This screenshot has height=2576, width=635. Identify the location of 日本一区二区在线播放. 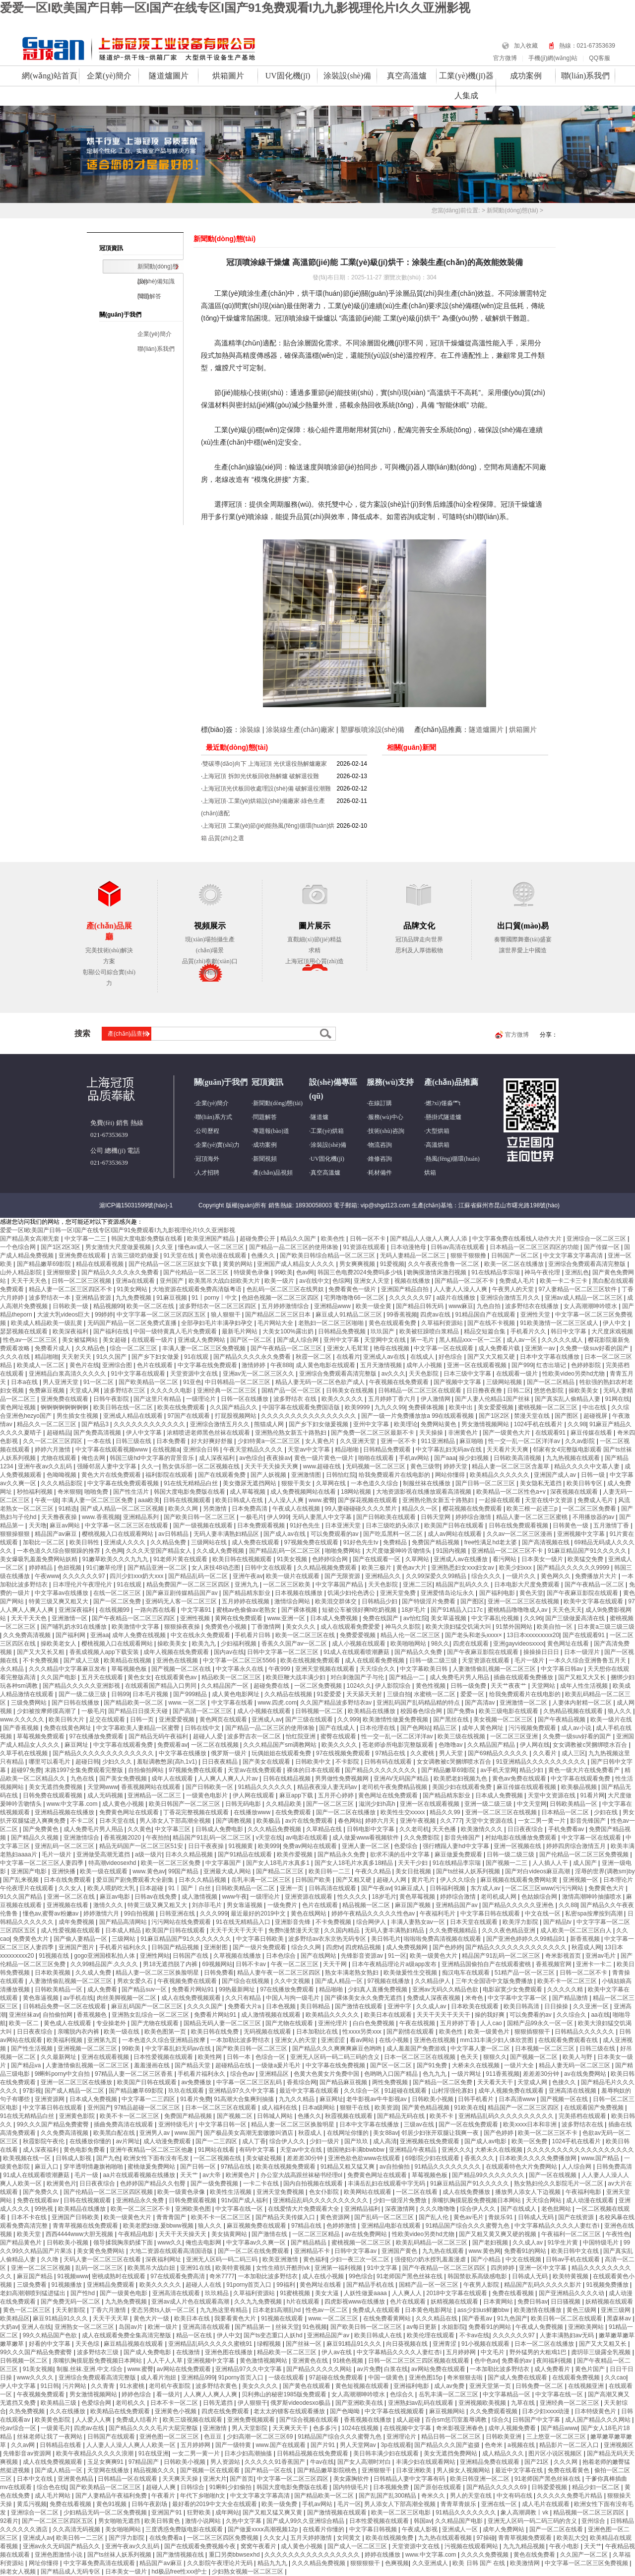
(544, 2343).